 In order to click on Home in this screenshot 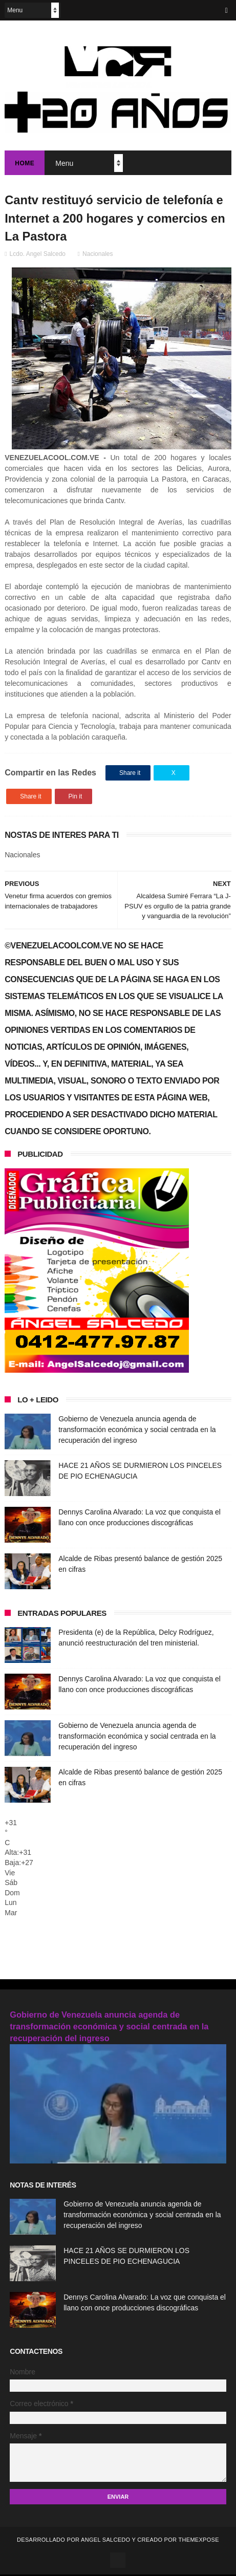, I will do `click(24, 163)`.